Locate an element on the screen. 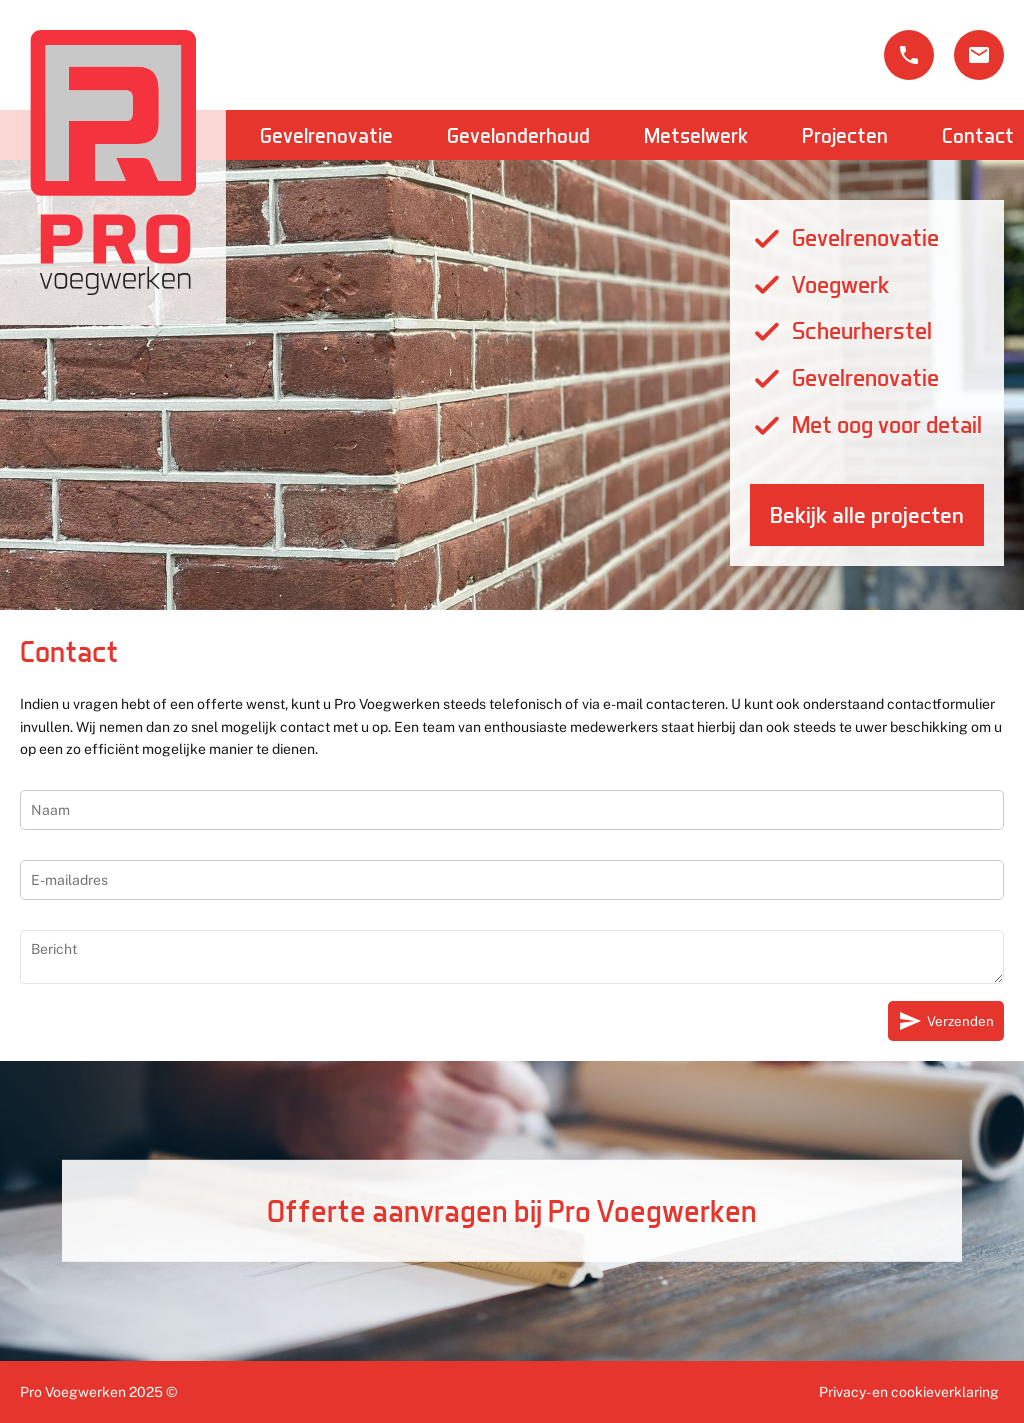 This screenshot has width=1024, height=1423. Privacy- en cookieverklaring is located at coordinates (909, 1392).